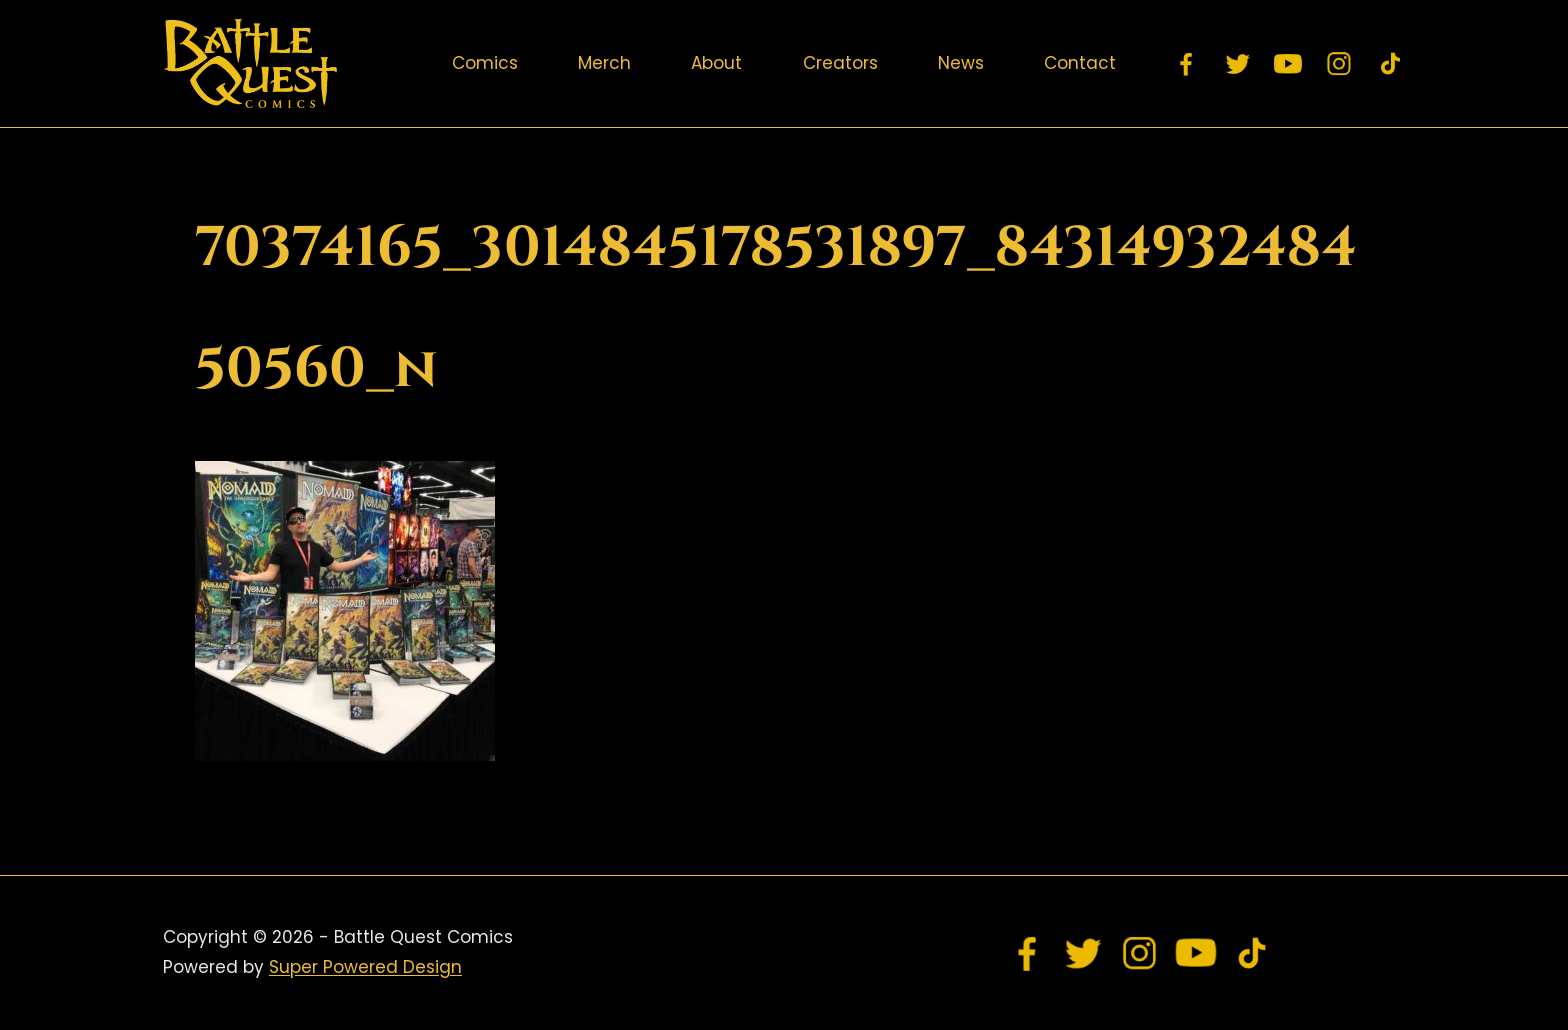 Image resolution: width=1568 pixels, height=1030 pixels. What do you see at coordinates (1289, 64) in the screenshot?
I see `[YouTube]` at bounding box center [1289, 64].